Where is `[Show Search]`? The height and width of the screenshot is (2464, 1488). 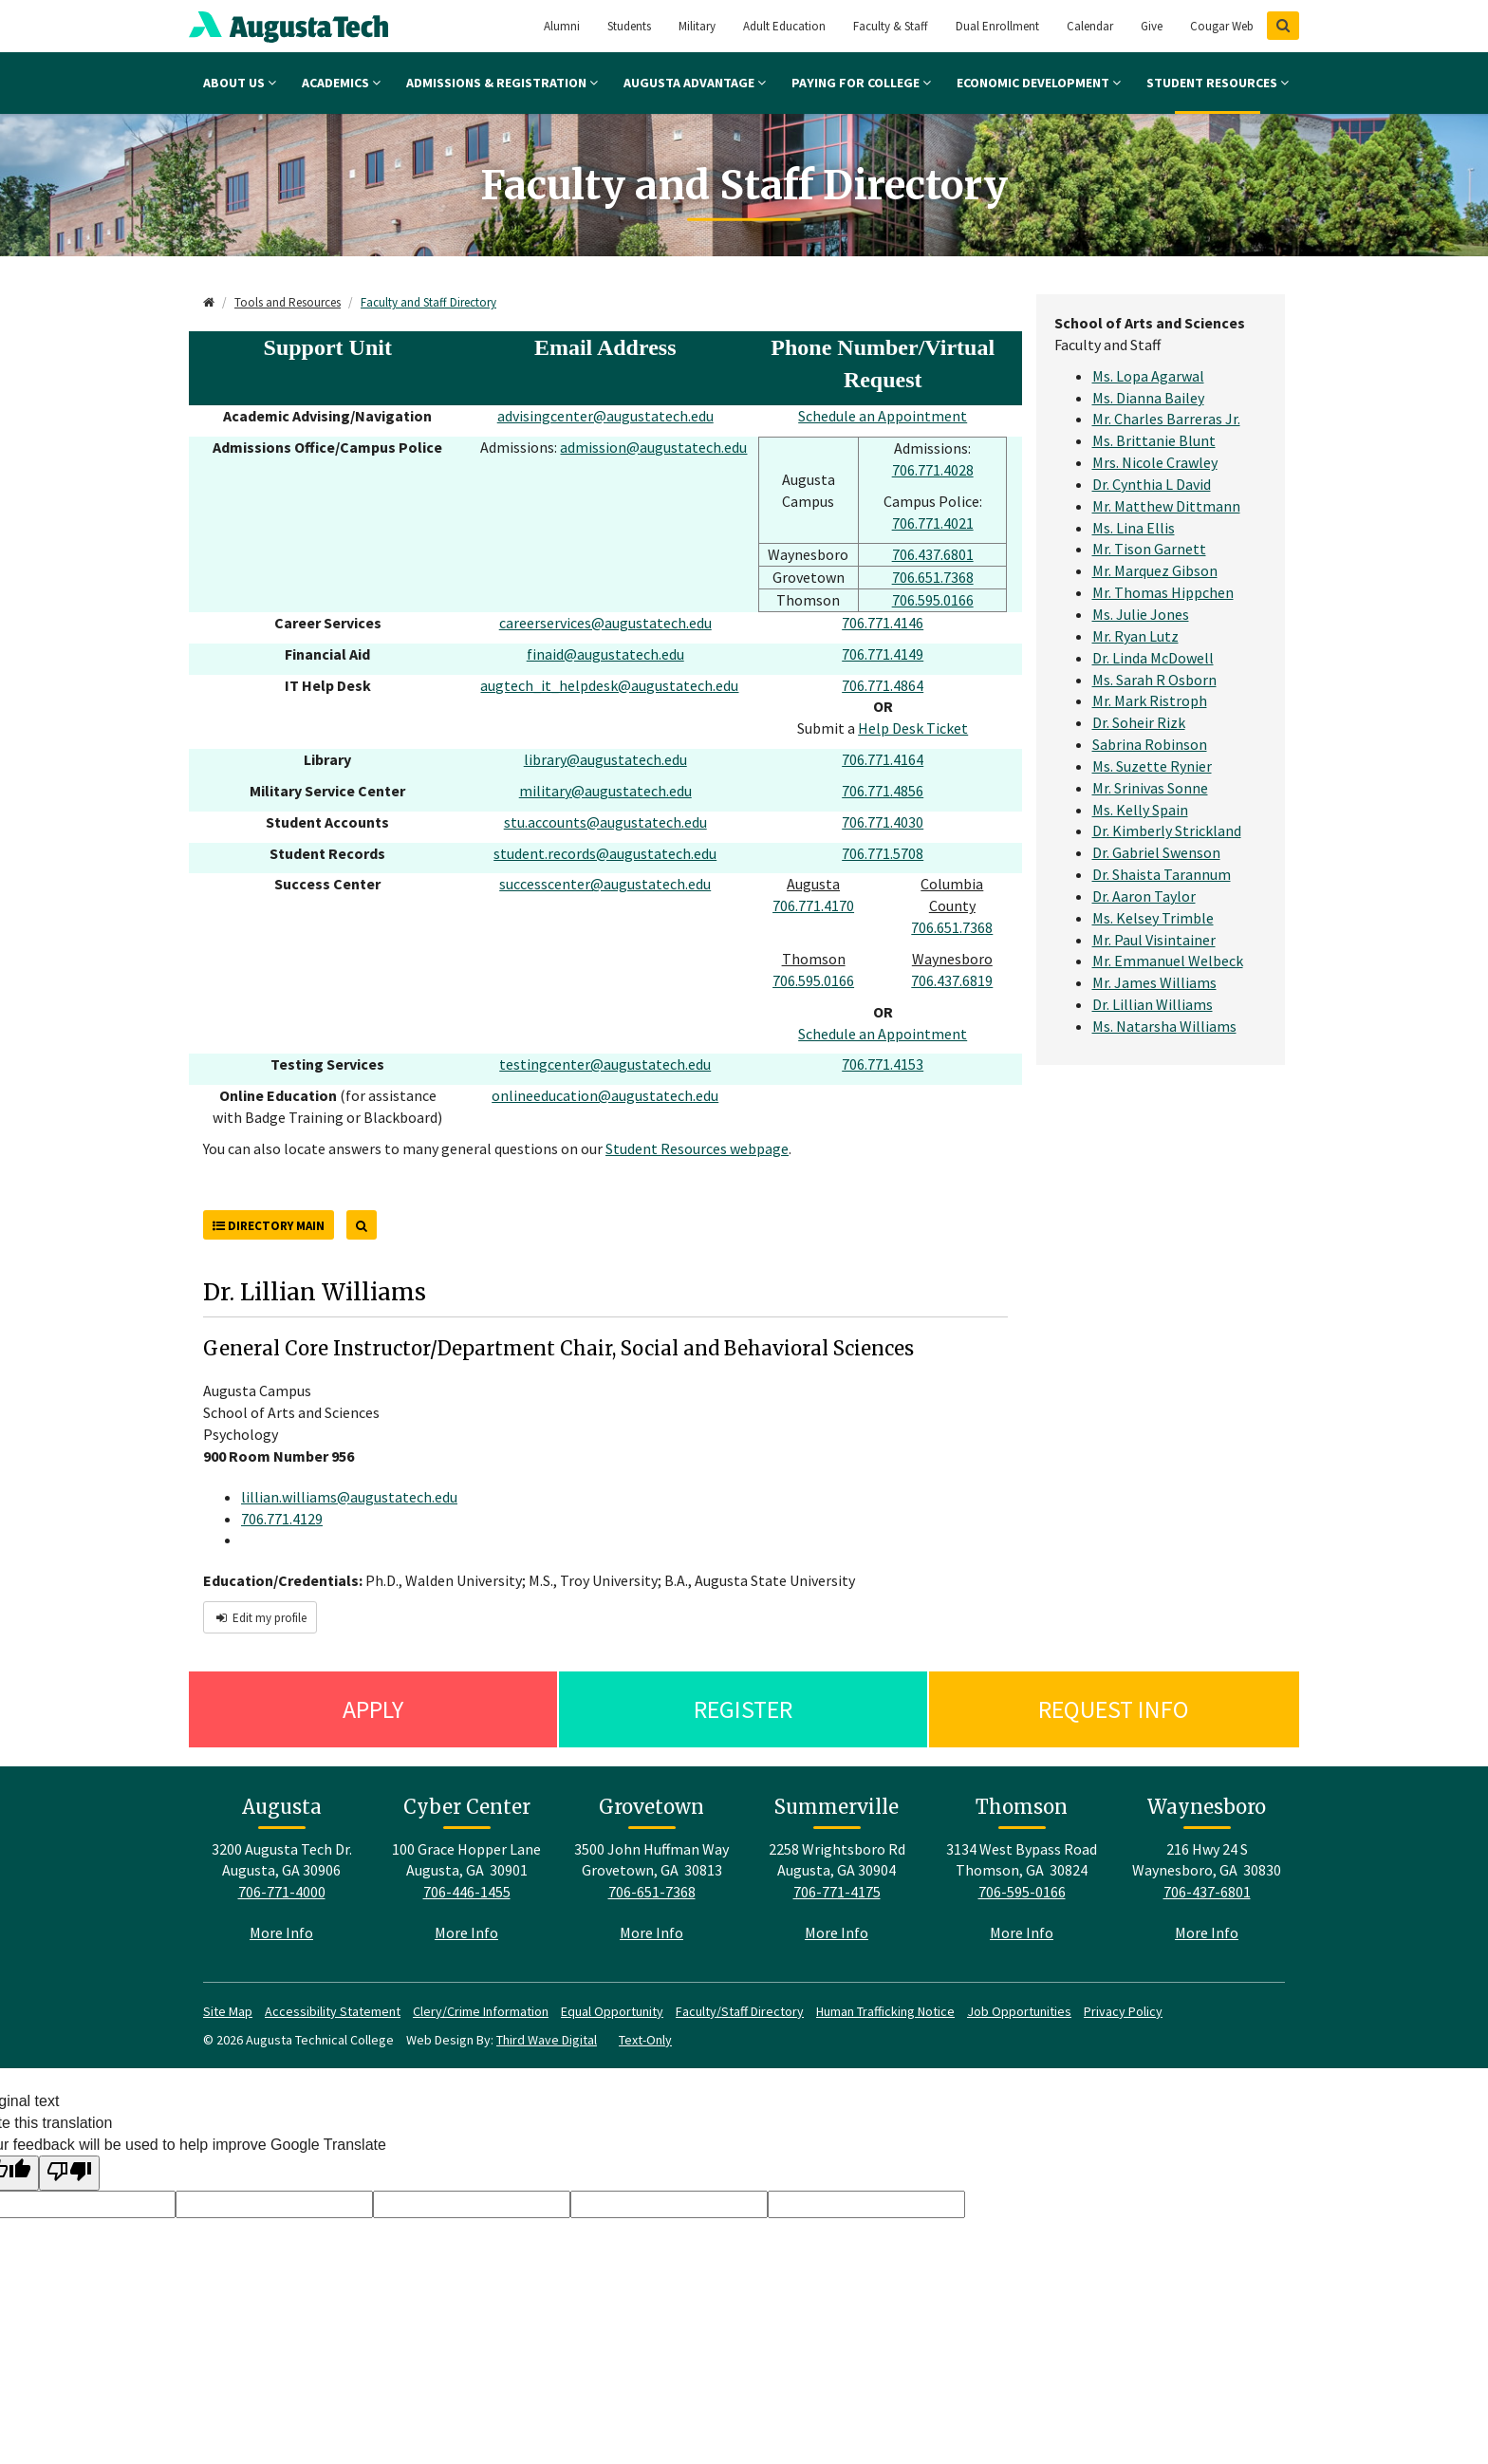
[Show Search] is located at coordinates (1283, 25).